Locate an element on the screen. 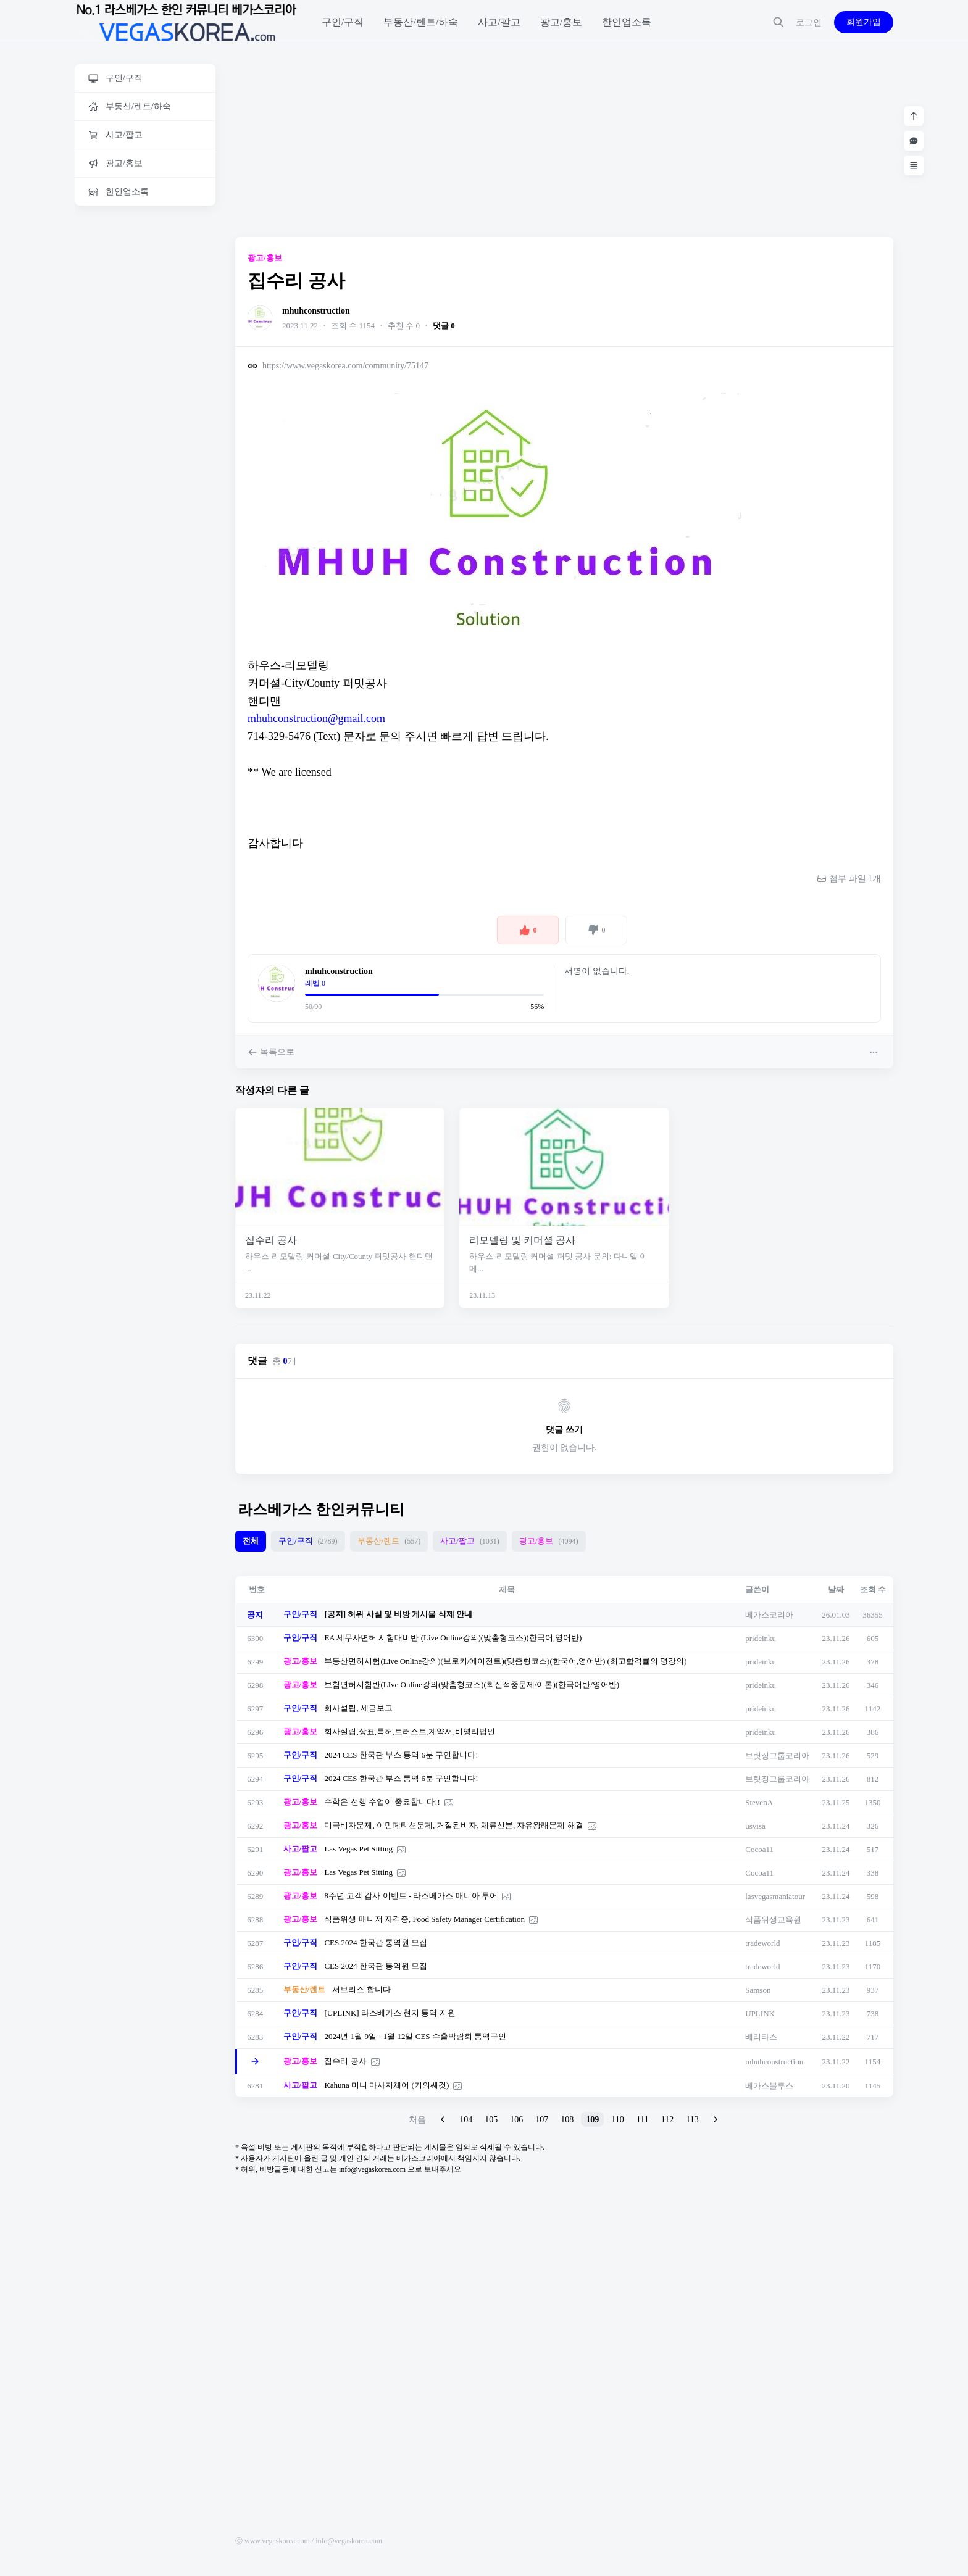  베가스코리아 is located at coordinates (769, 1615).